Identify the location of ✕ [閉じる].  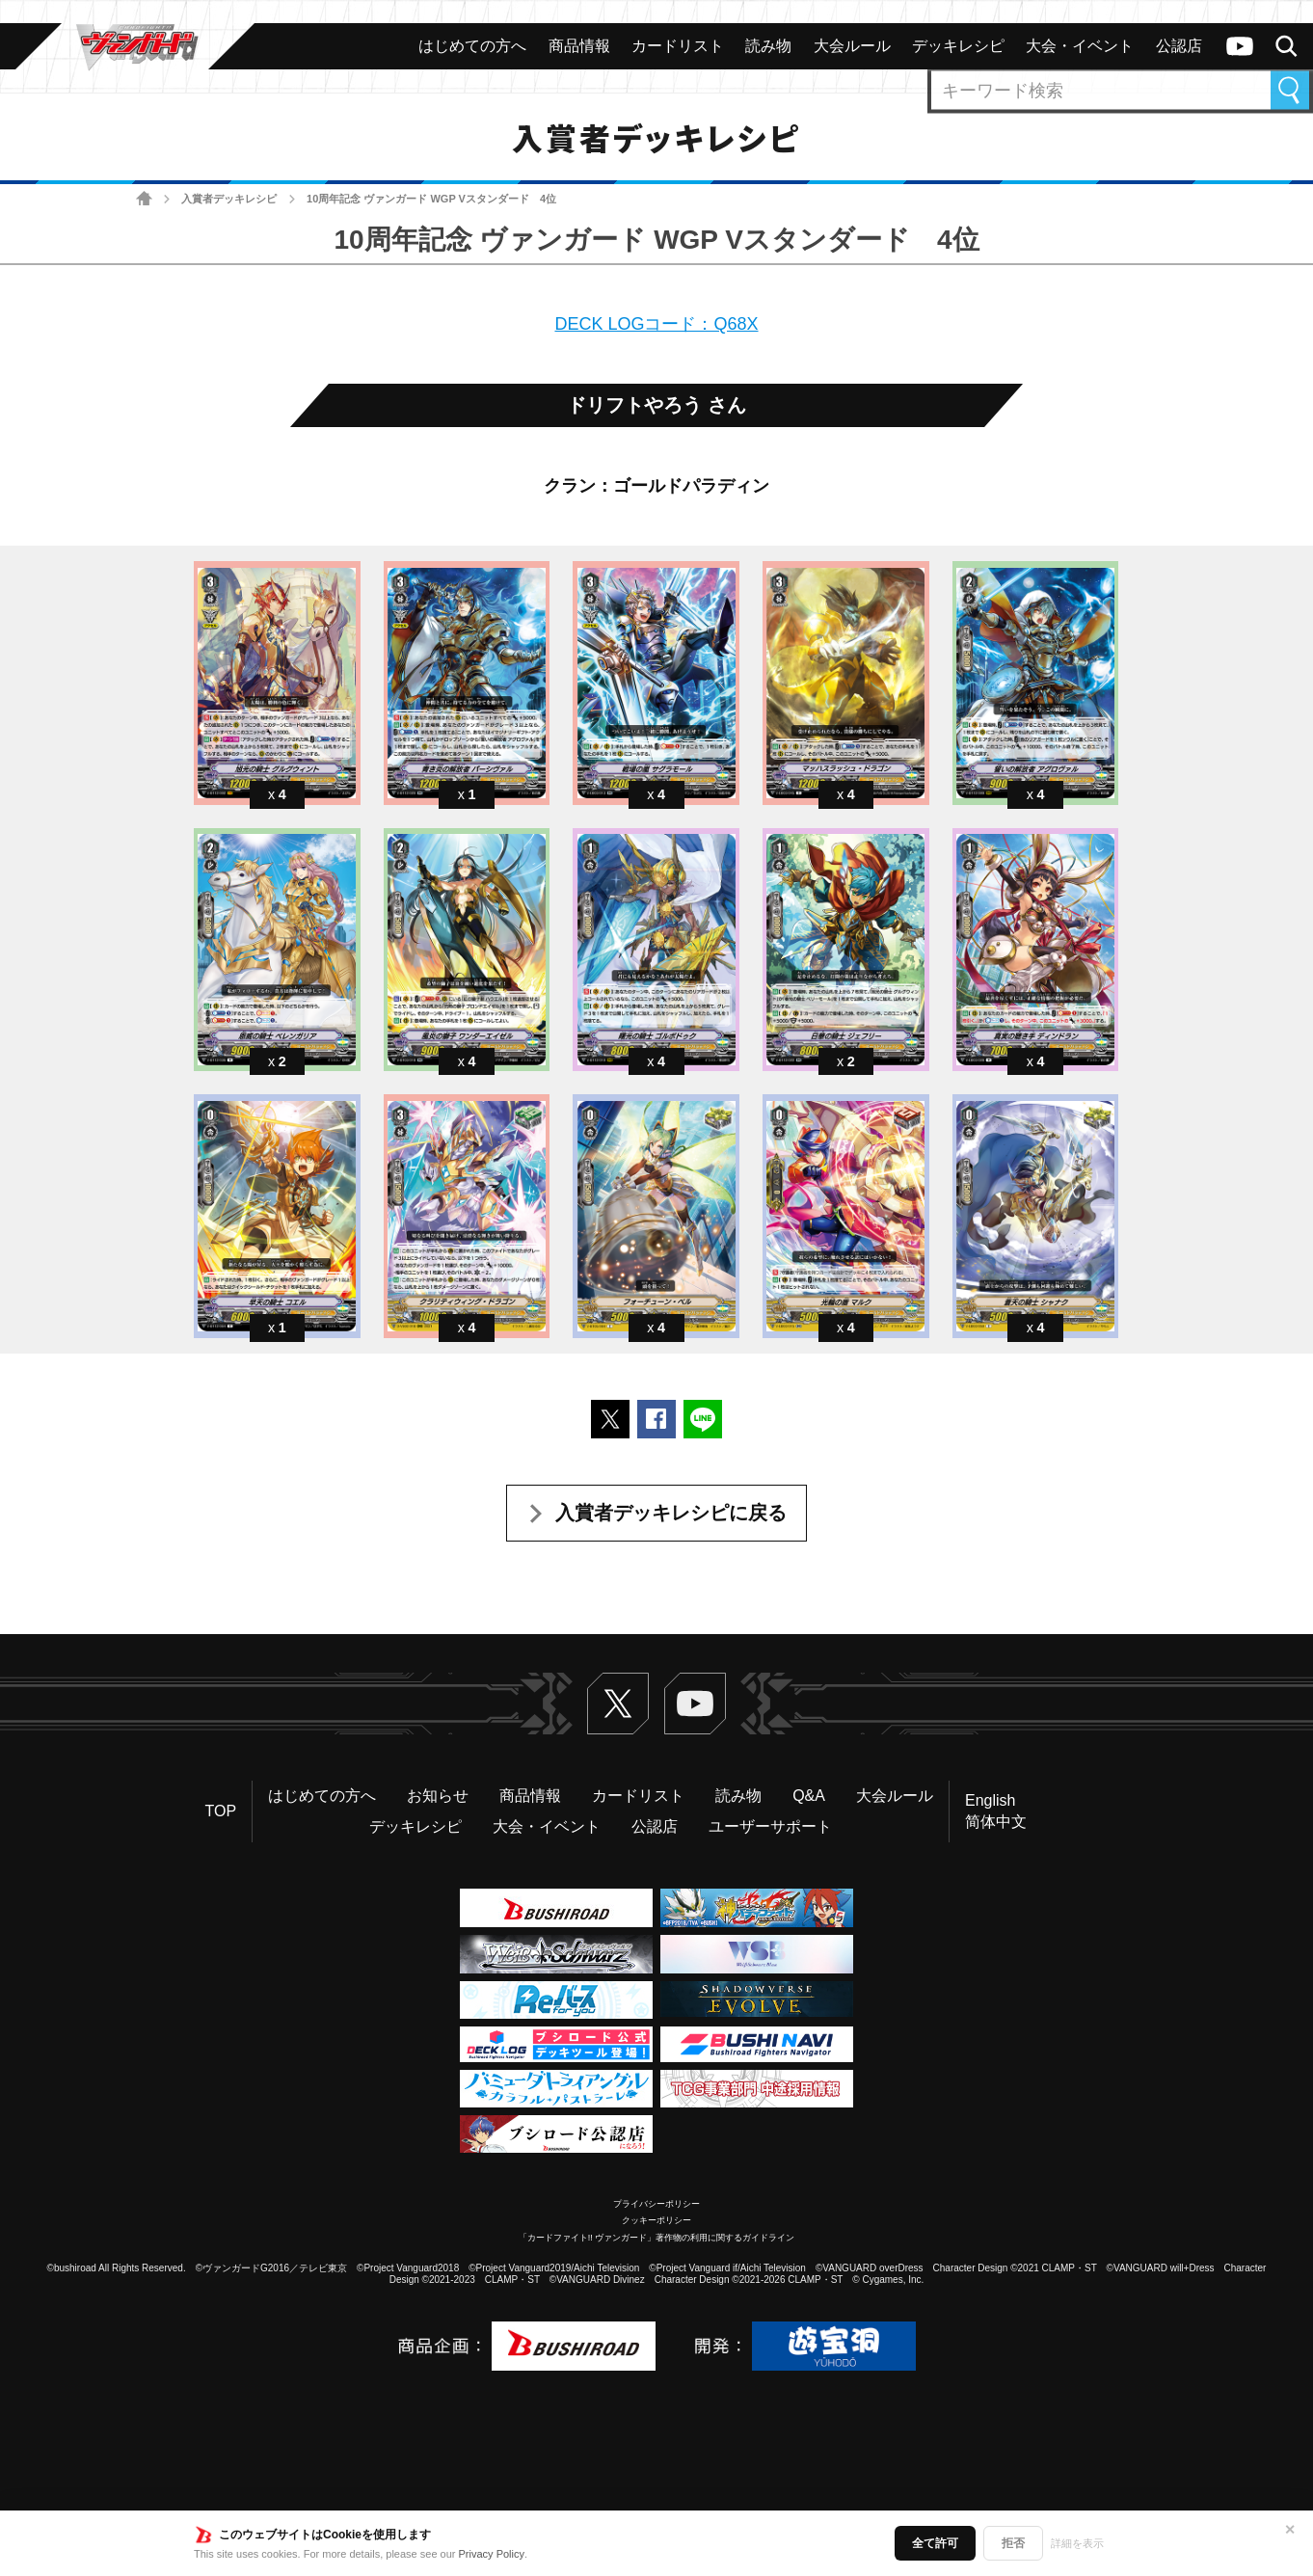
(1290, 2529).